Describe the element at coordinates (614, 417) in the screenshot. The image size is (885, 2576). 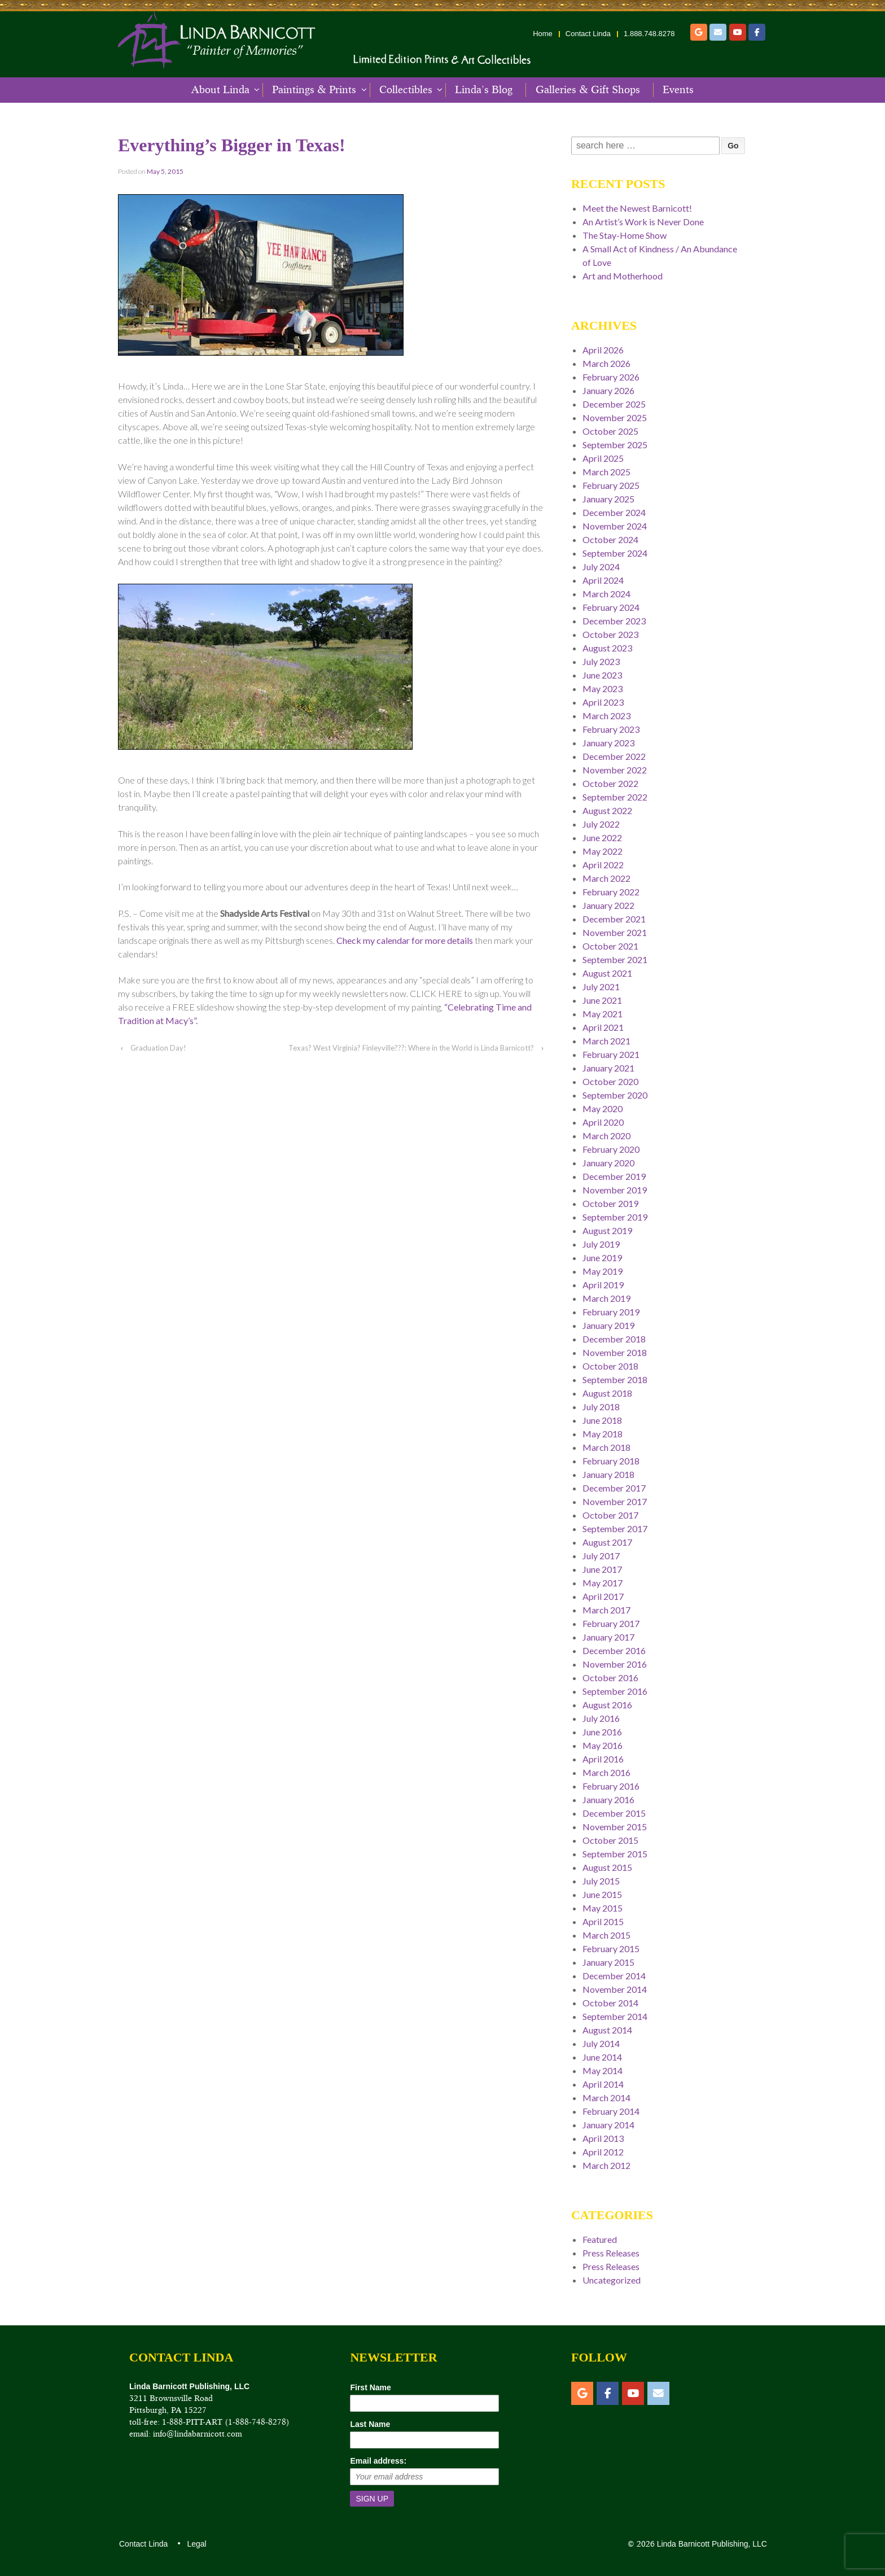
I see `November 2025` at that location.